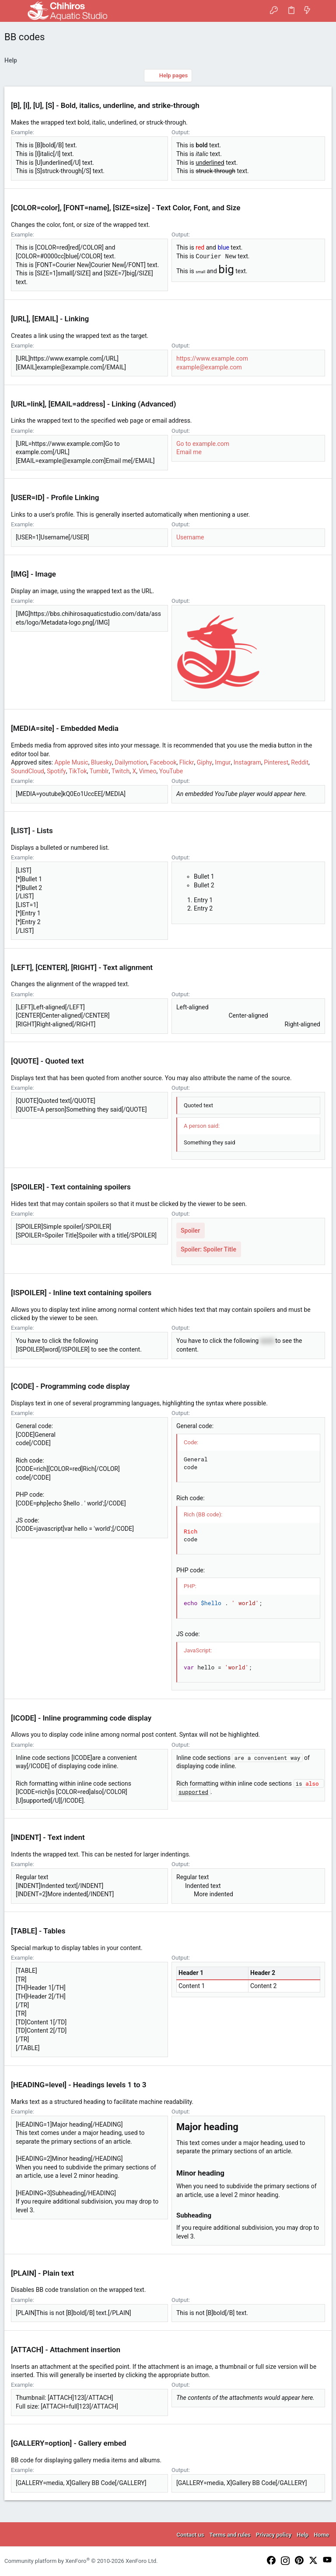 This screenshot has width=336, height=2576. What do you see at coordinates (313, 2561) in the screenshot?
I see `[Twitter]` at bounding box center [313, 2561].